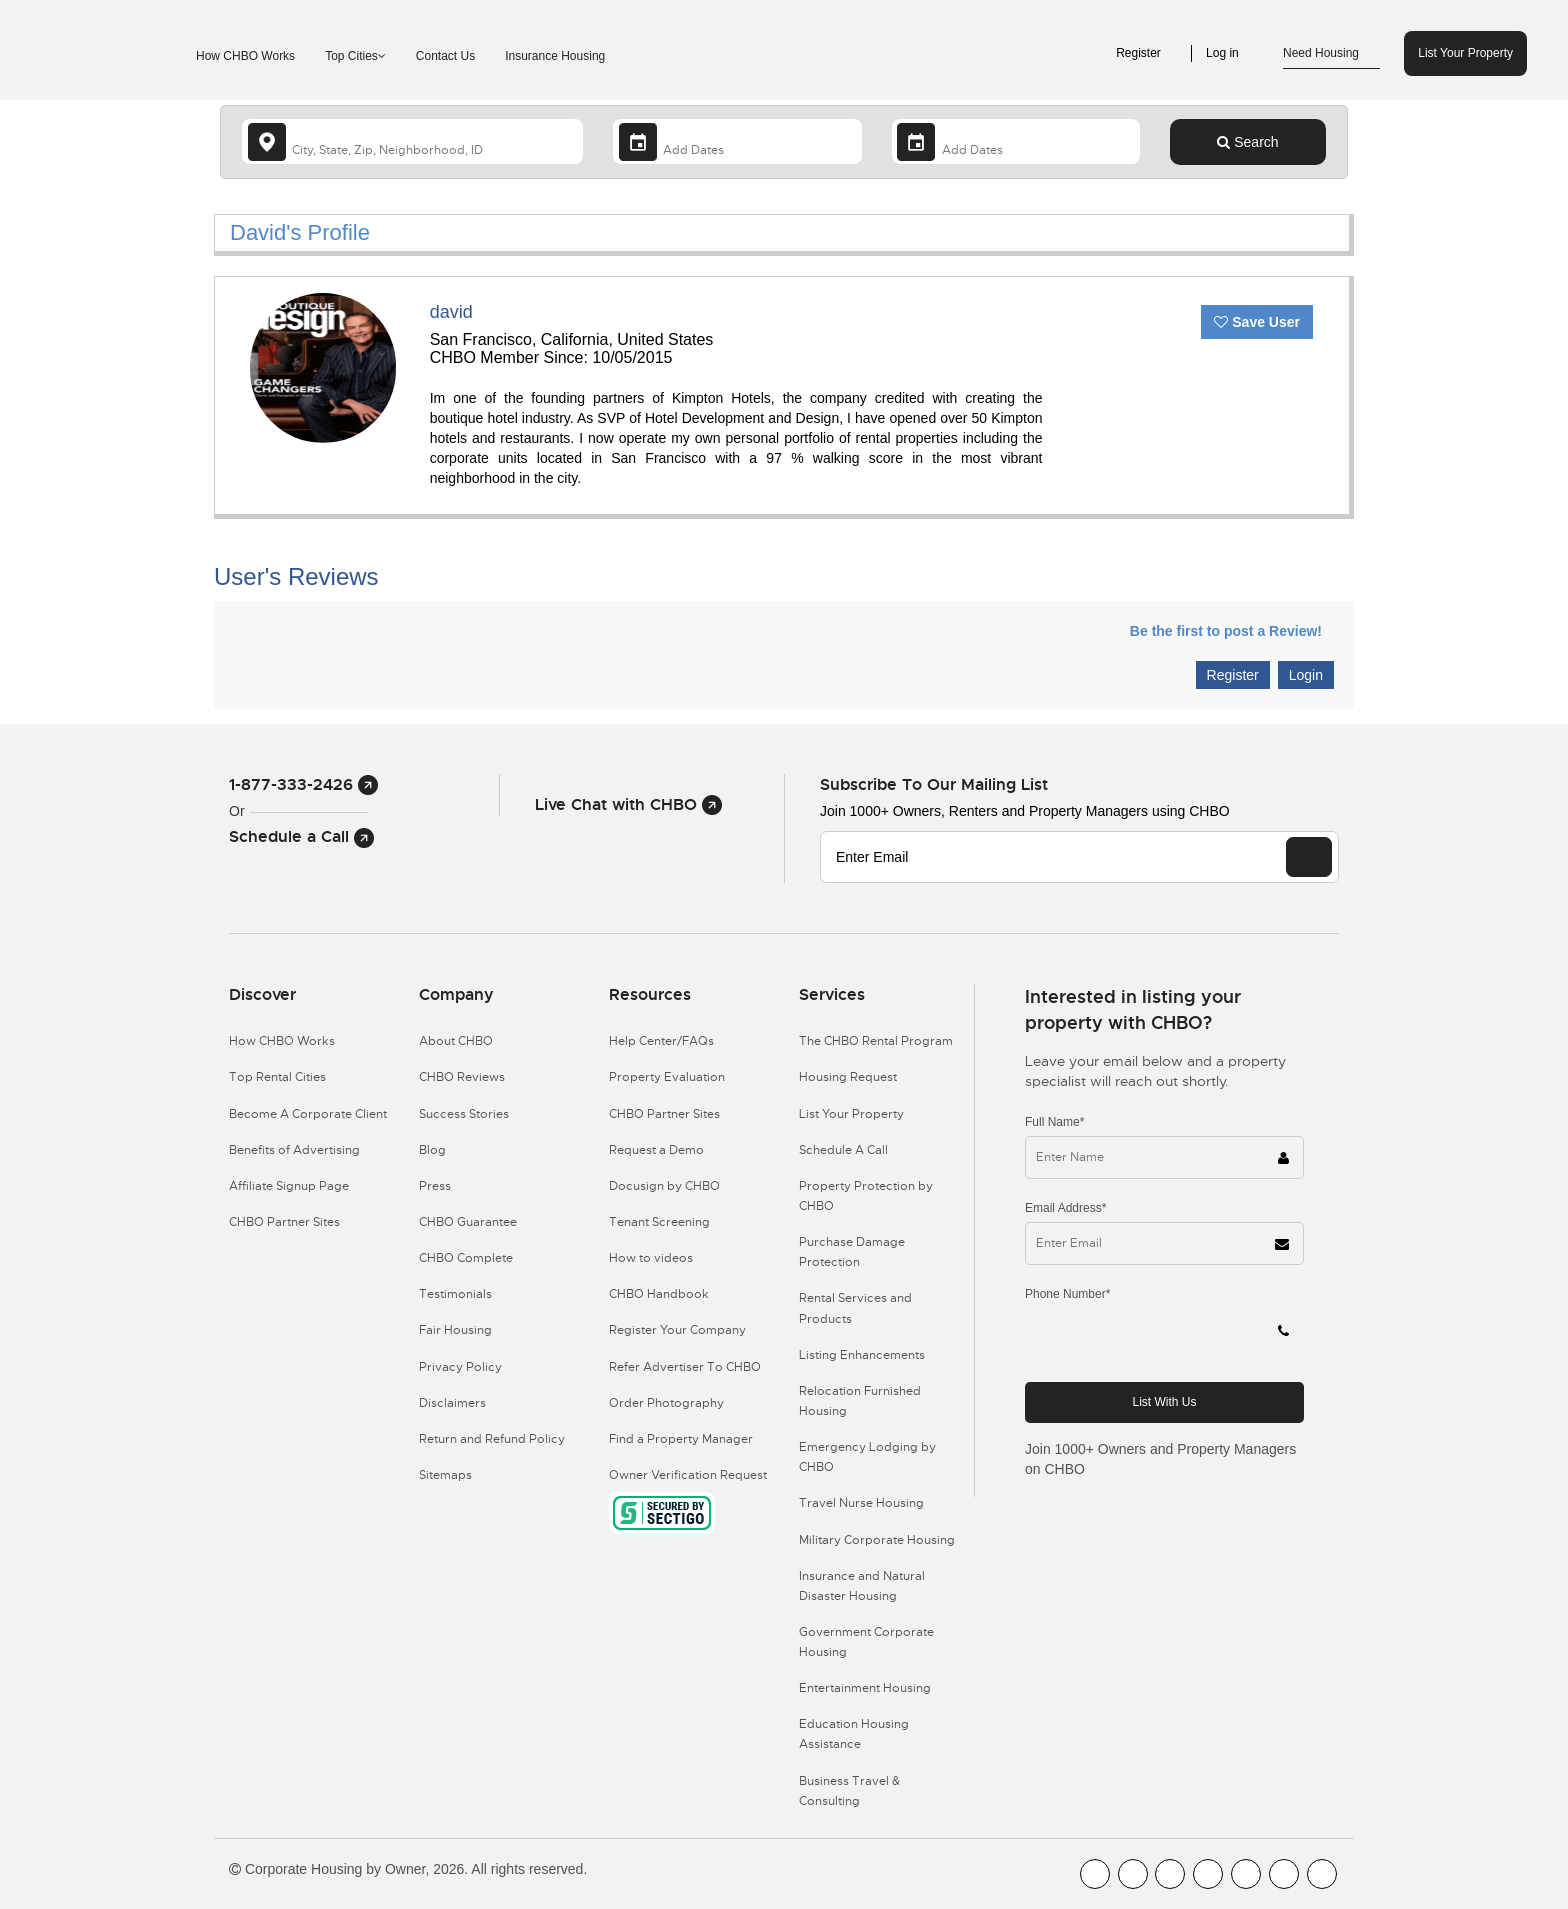 The height and width of the screenshot is (1909, 1568). Describe the element at coordinates (848, 1077) in the screenshot. I see `Housing Request` at that location.